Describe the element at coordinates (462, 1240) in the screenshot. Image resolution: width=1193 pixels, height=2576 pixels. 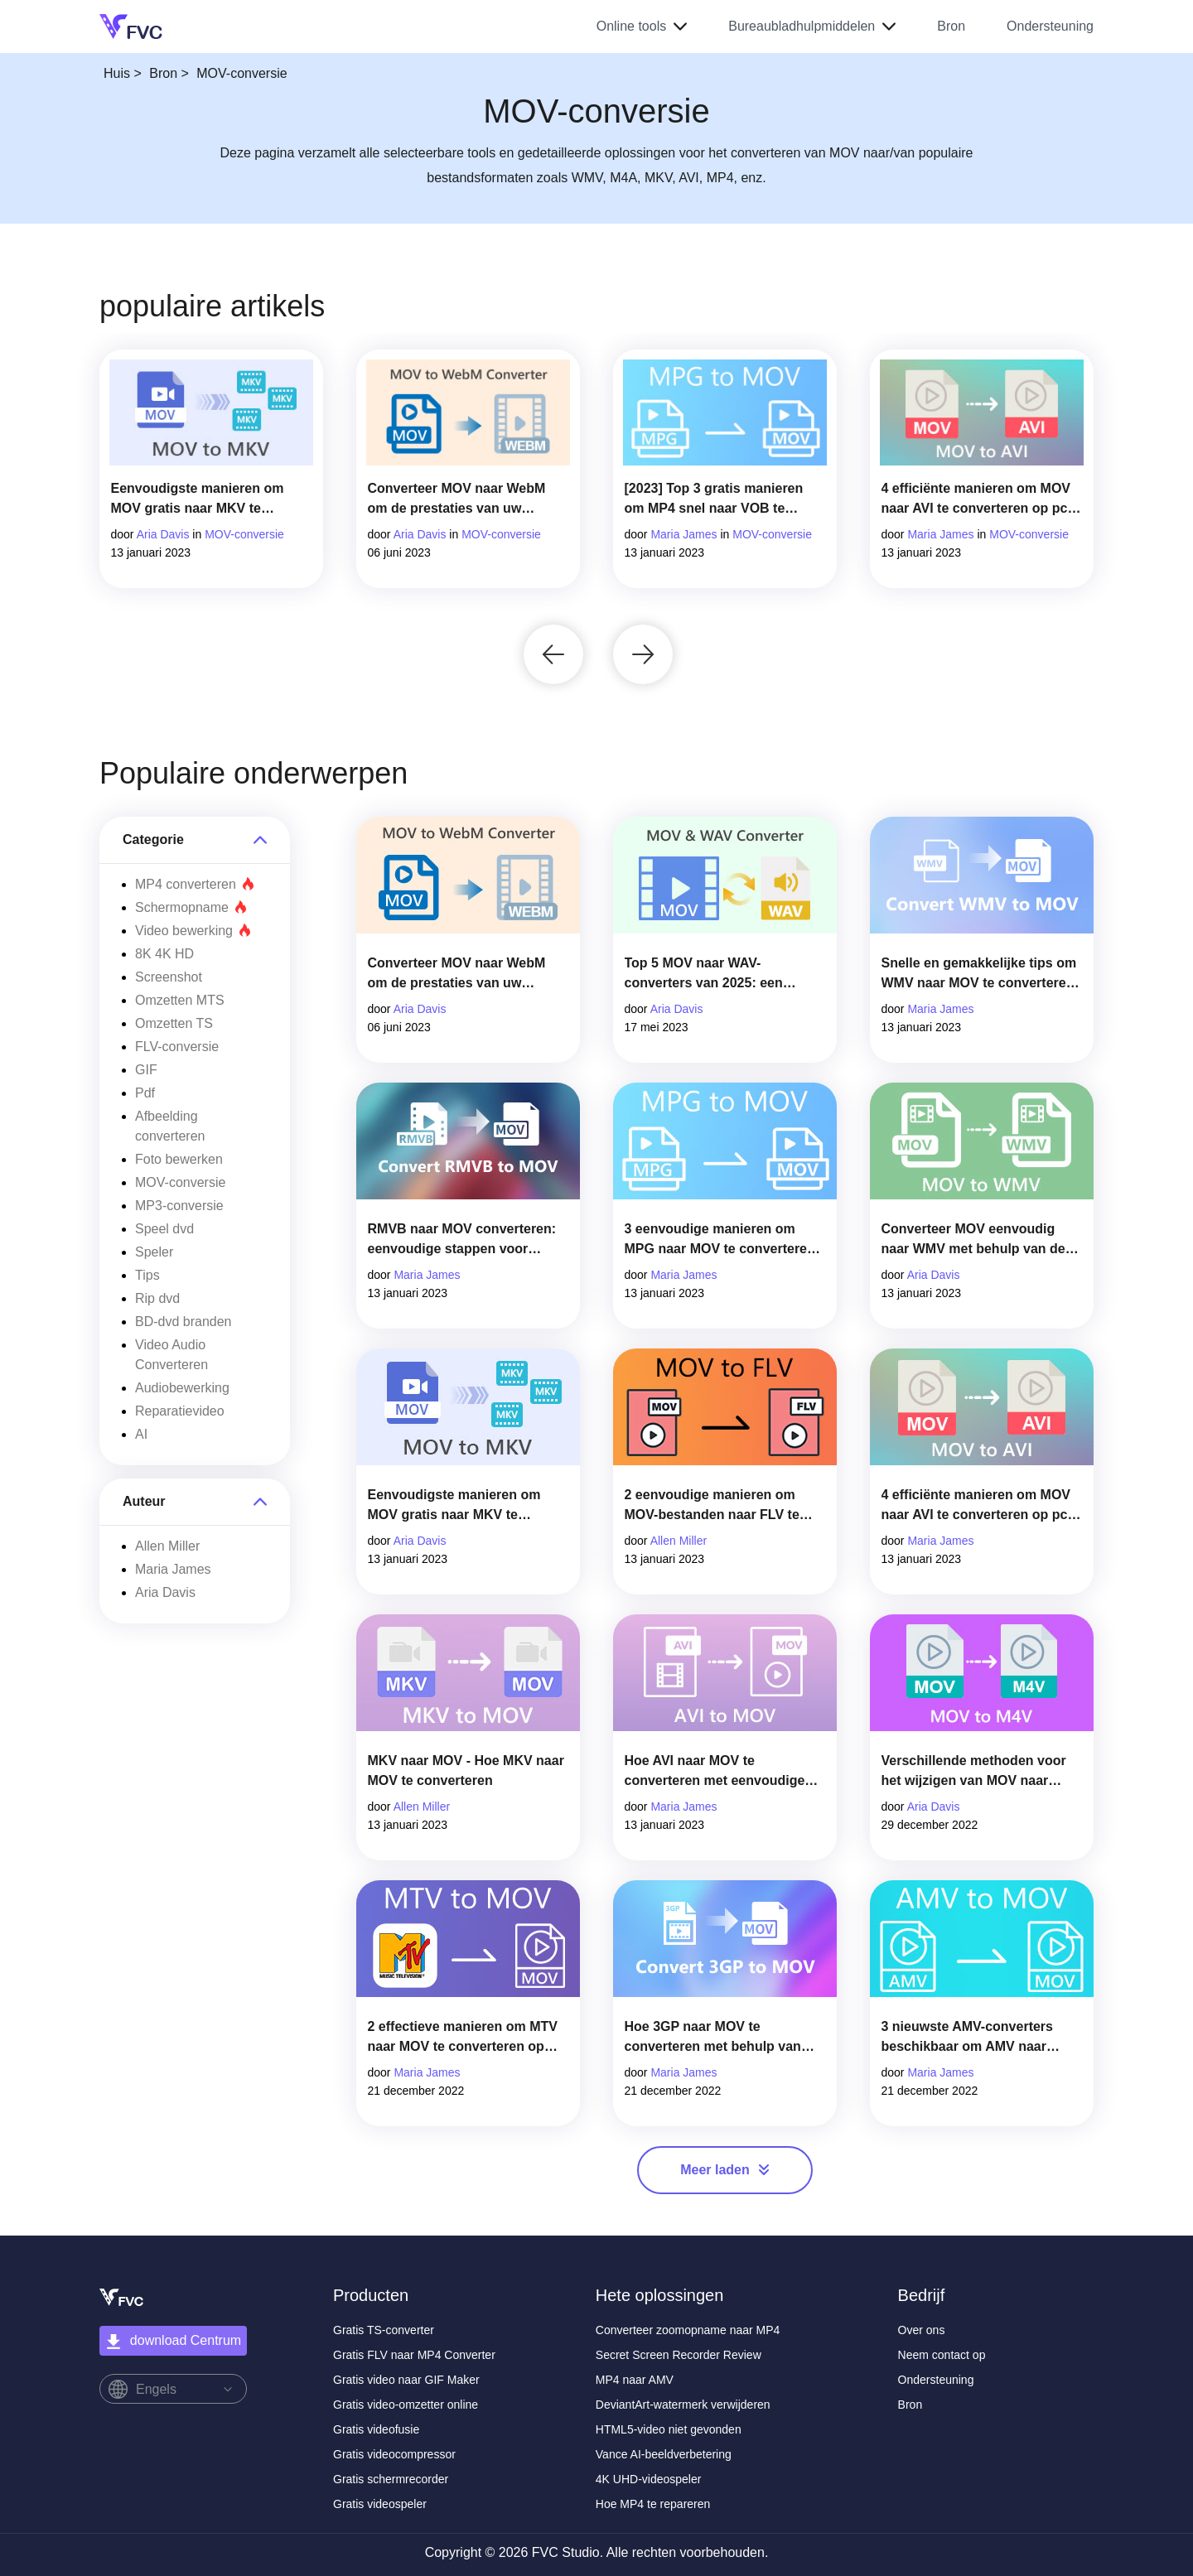
I see `RMVB naar MOV converteren: eenvoudige stappen voor offline en online` at that location.